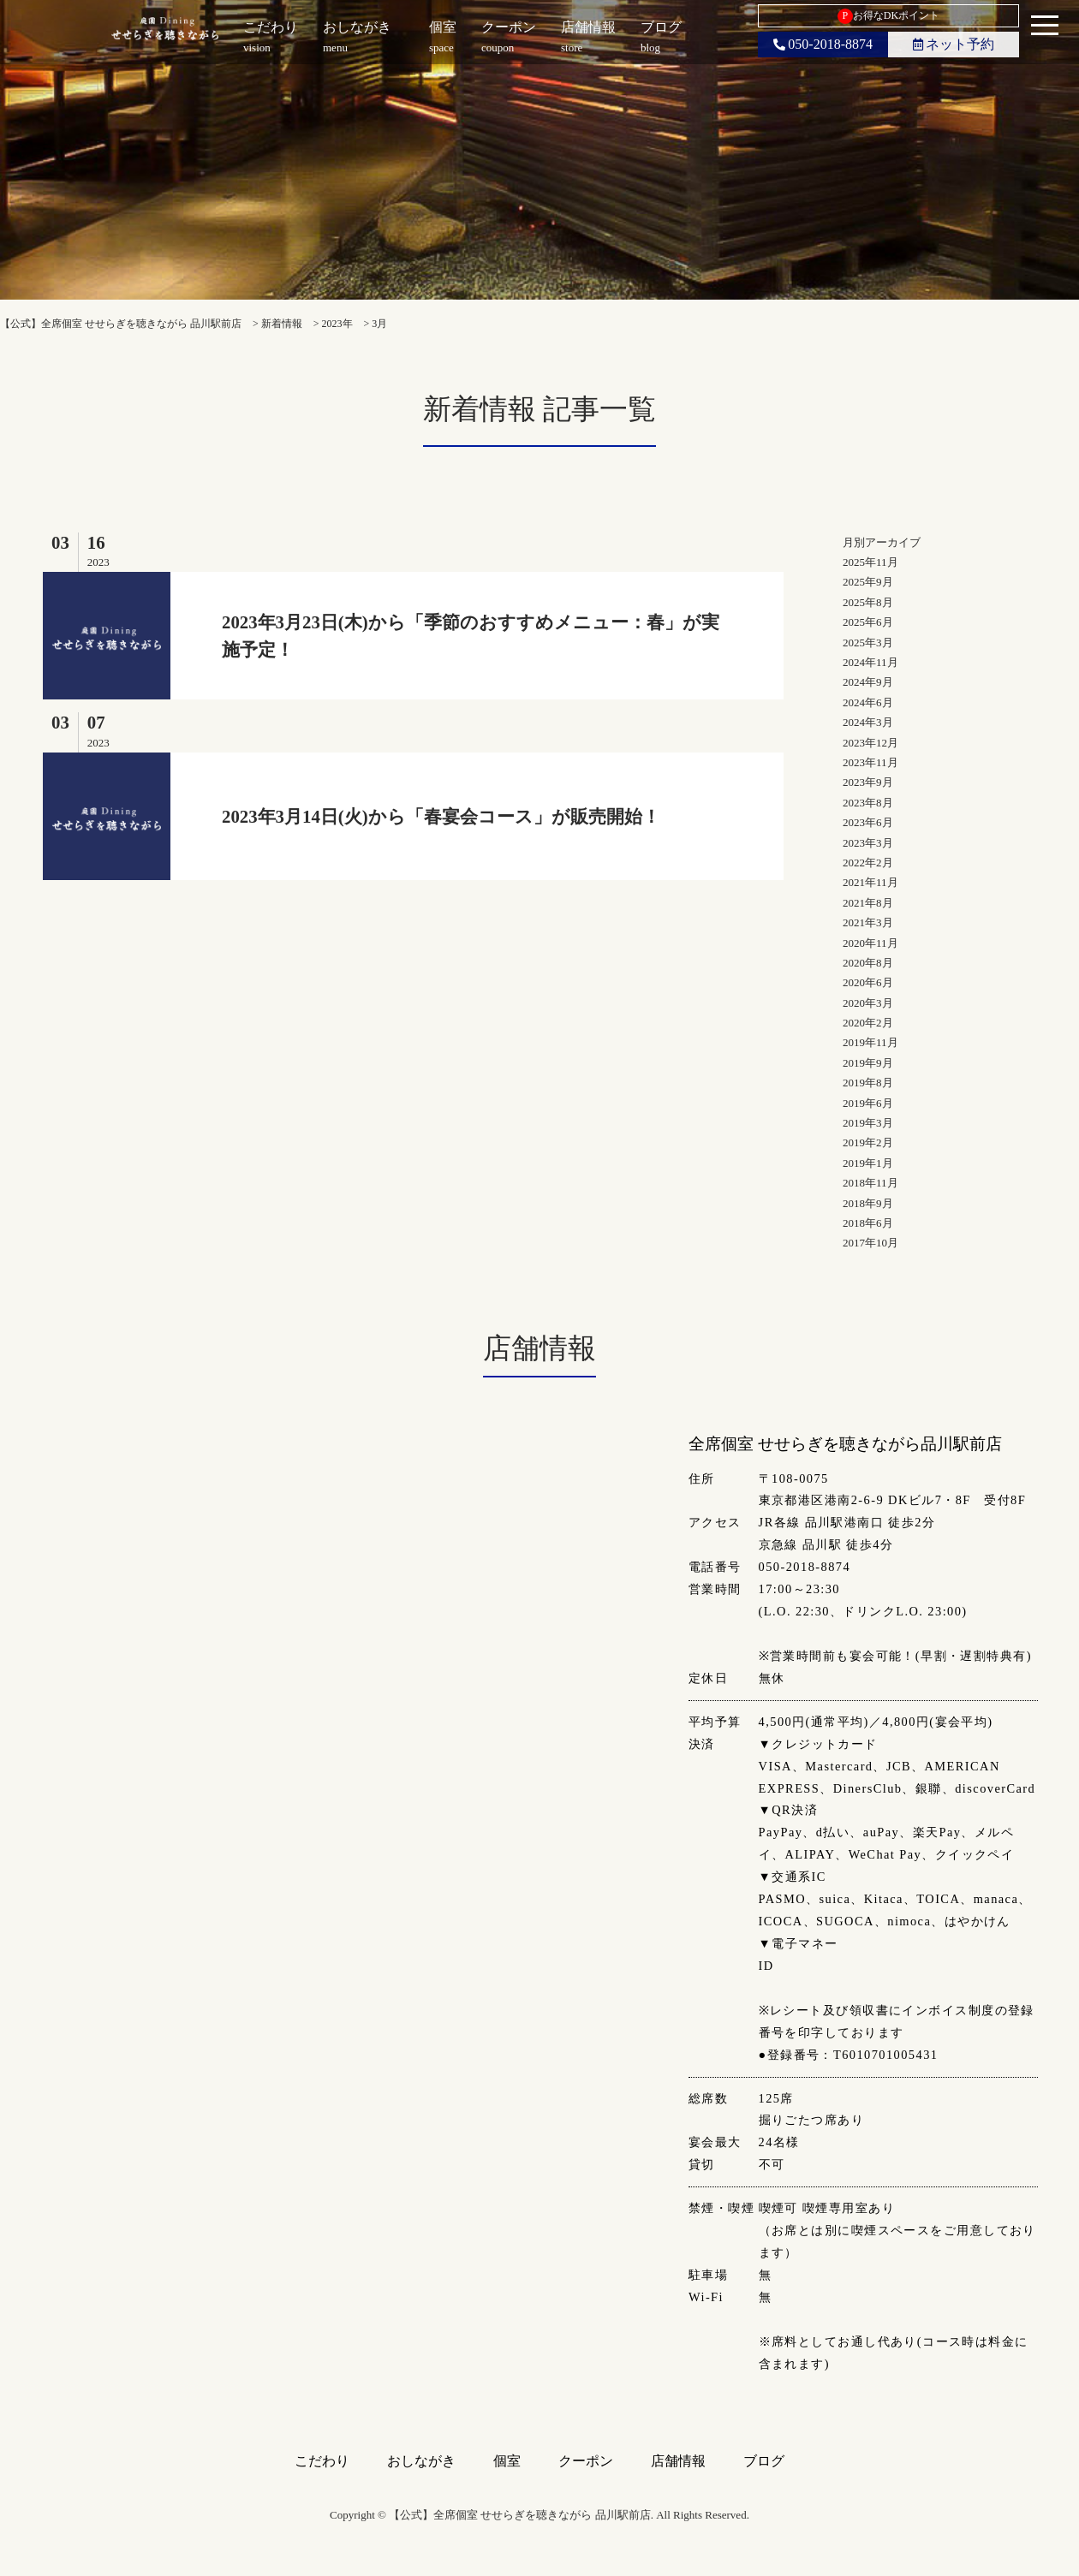 This screenshot has height=2576, width=1079. I want to click on 2024年9月, so click(868, 681).